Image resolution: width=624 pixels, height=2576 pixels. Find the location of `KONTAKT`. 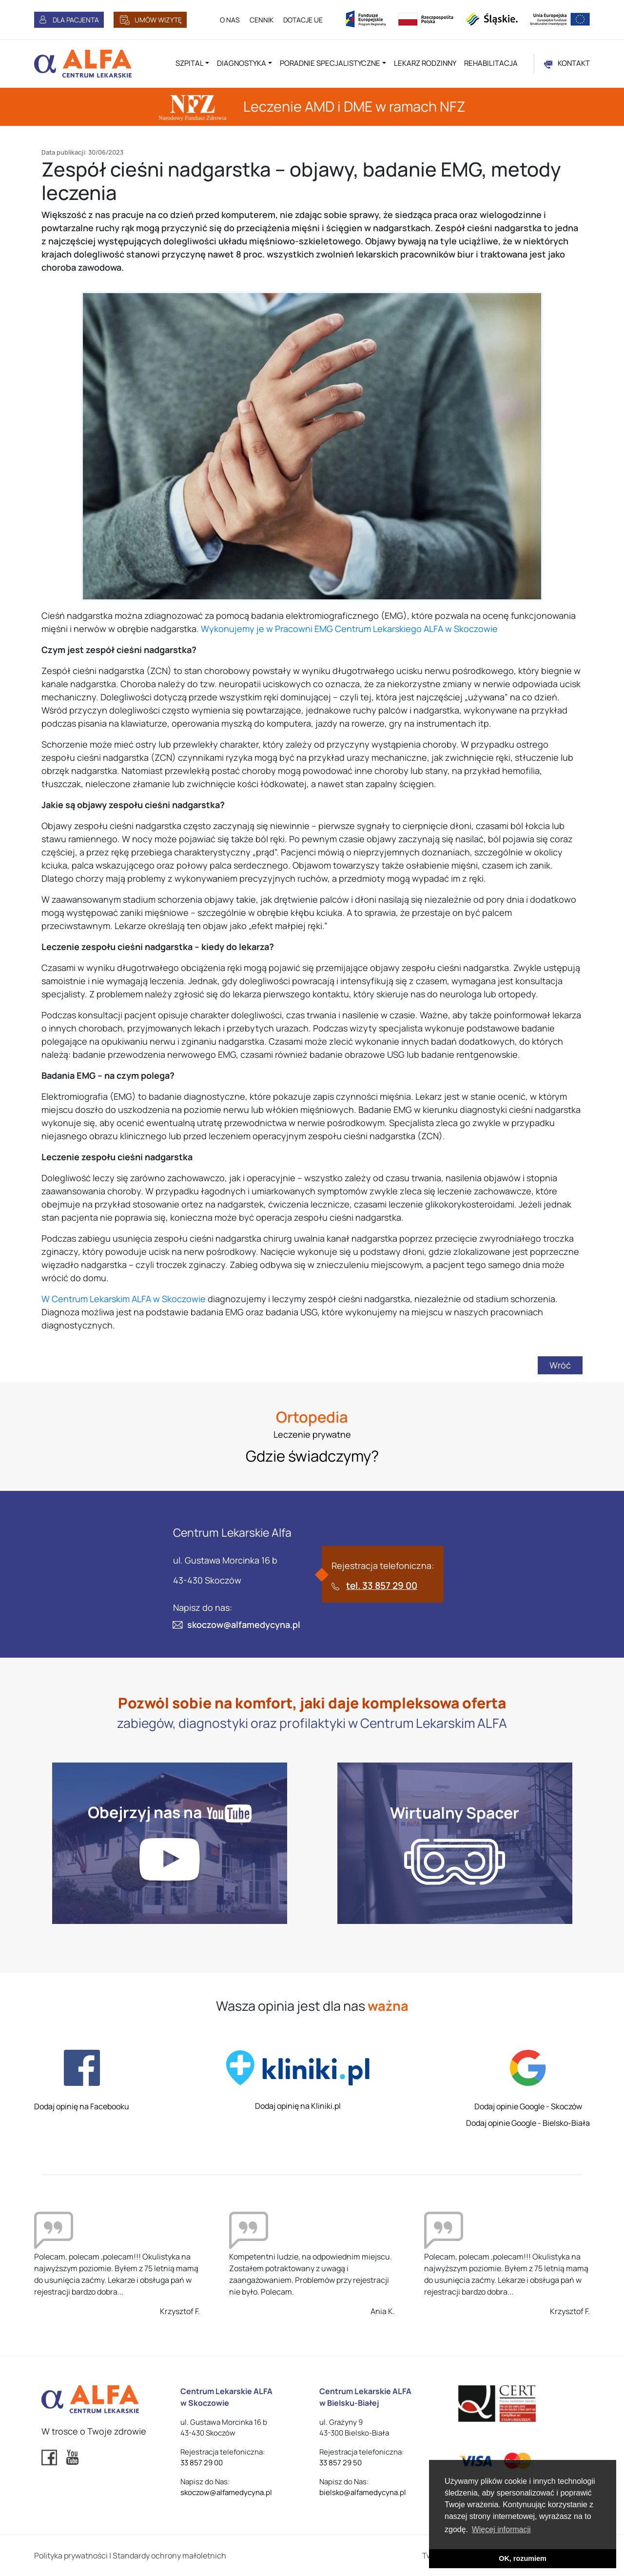

KONTAKT is located at coordinates (574, 63).